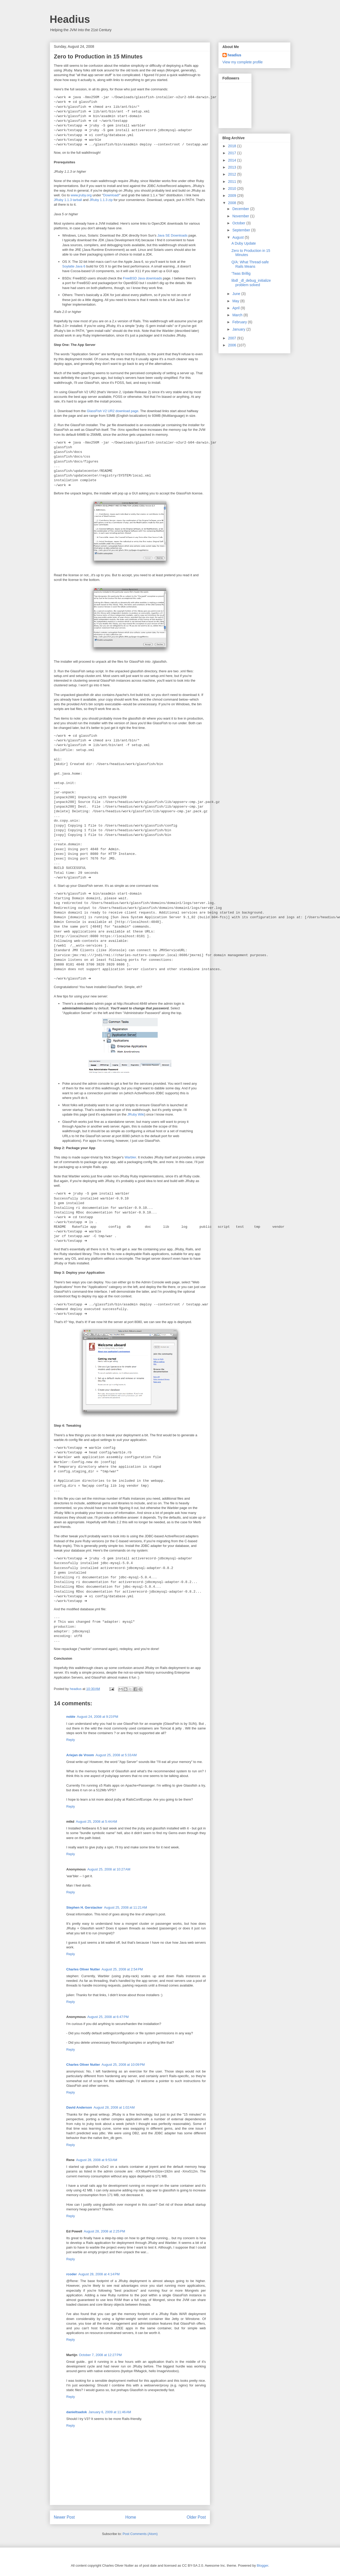 This screenshot has height=2576, width=340. I want to click on 2009, so click(232, 195).